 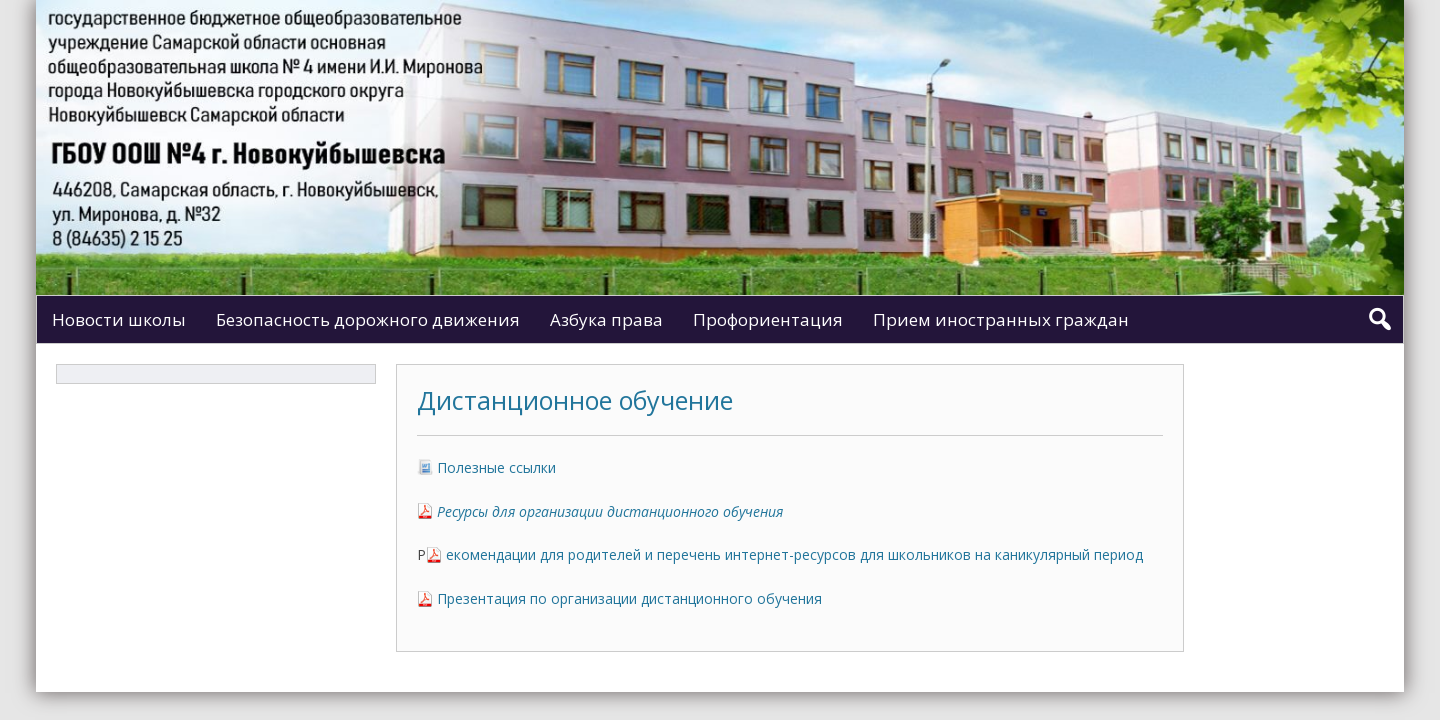 What do you see at coordinates (368, 319) in the screenshot?
I see `Безопасность дорожного движения` at bounding box center [368, 319].